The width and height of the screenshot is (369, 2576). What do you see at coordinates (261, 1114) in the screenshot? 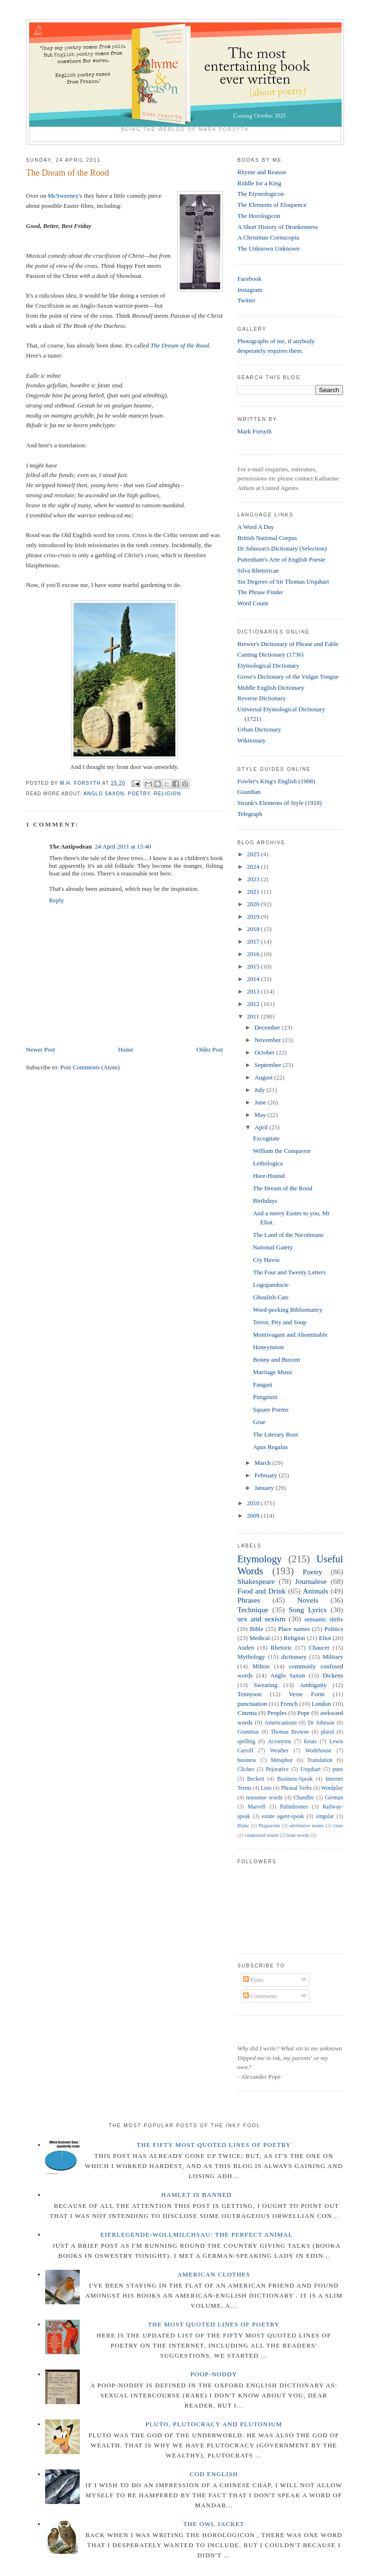
I see `May` at bounding box center [261, 1114].